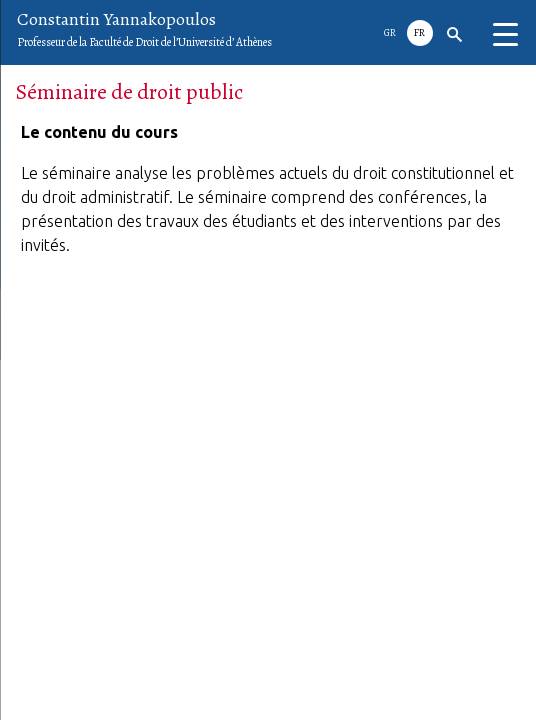 This screenshot has width=536, height=720. I want to click on Fr, so click(419, 32).